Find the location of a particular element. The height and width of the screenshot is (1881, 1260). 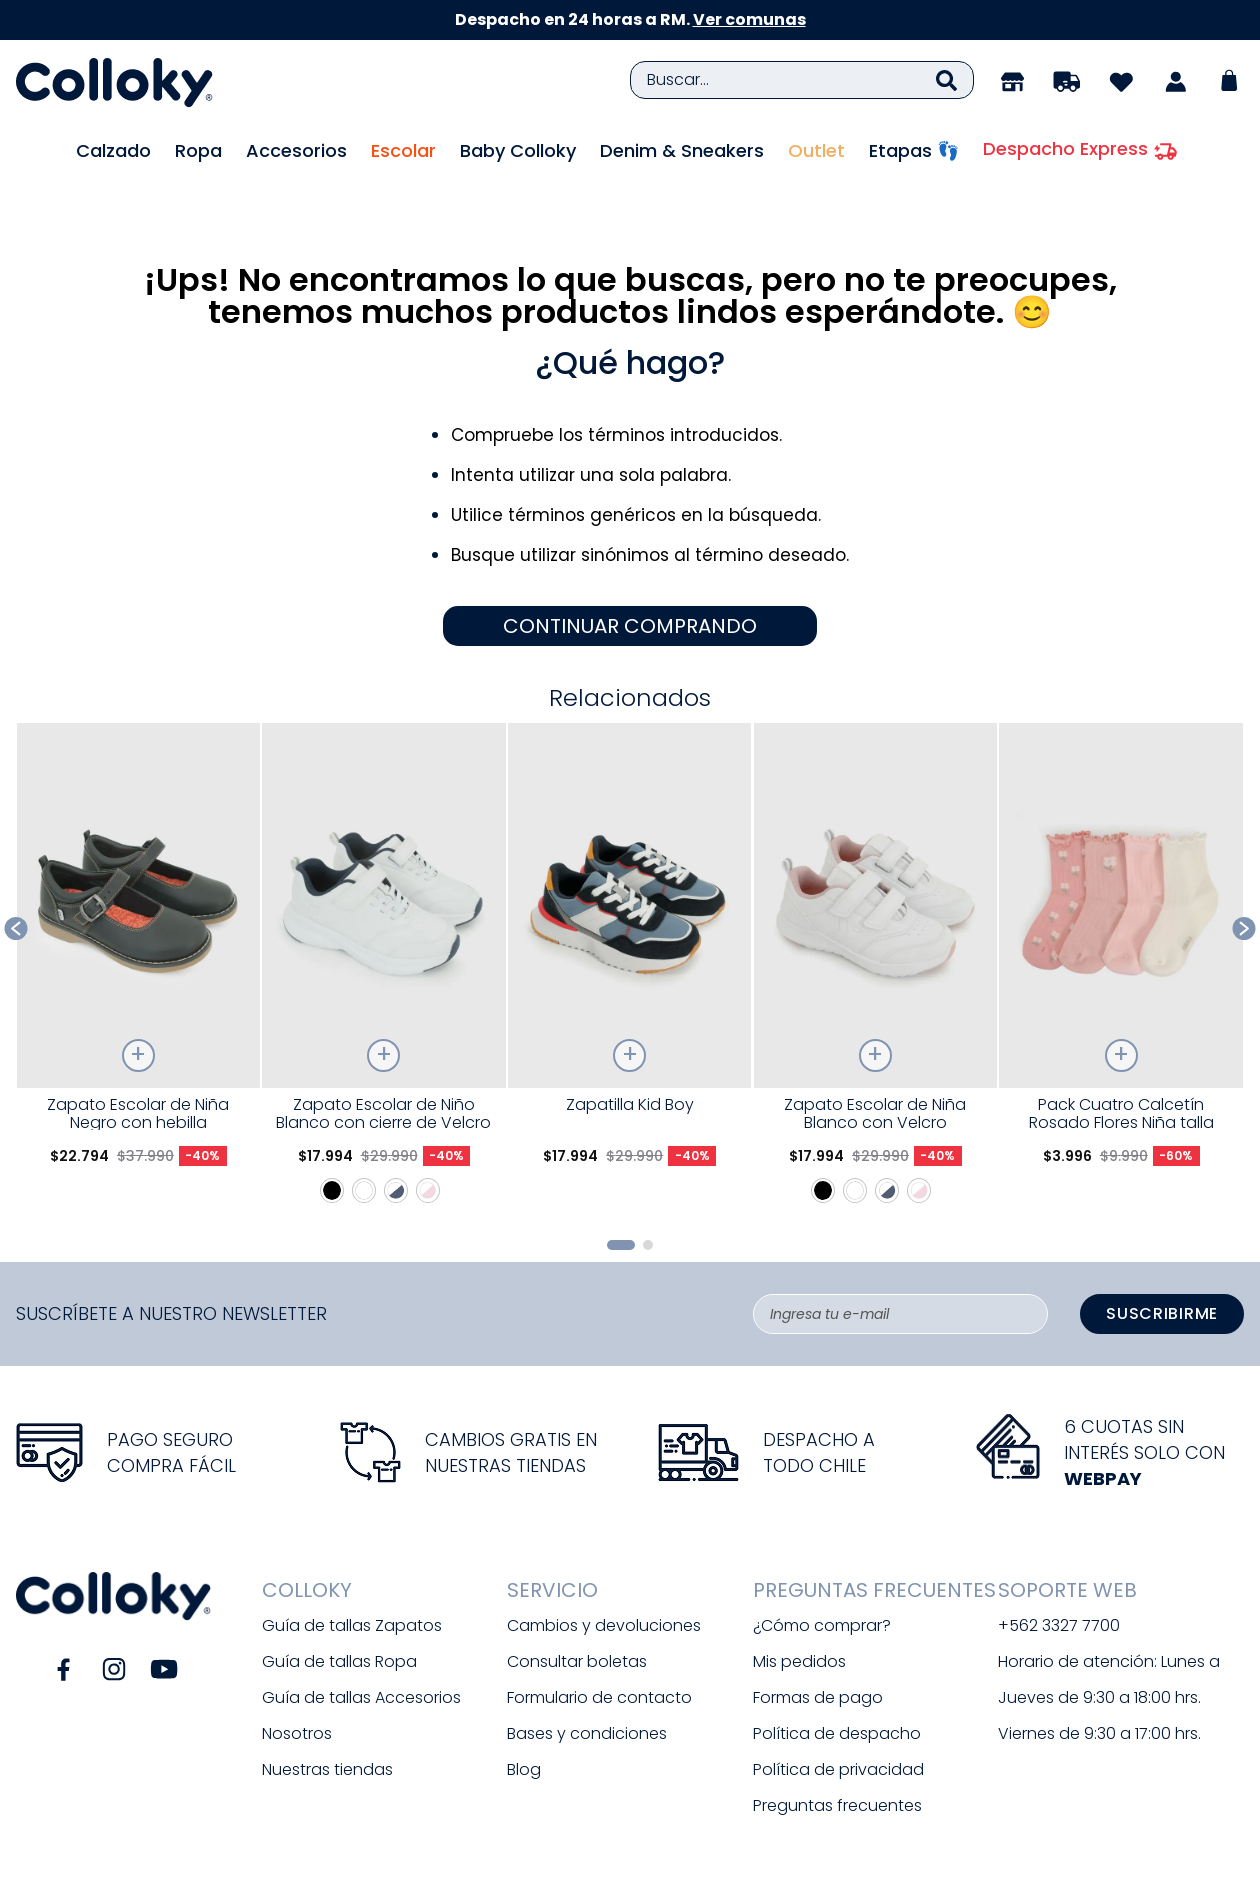

[Zapato Escolar de Niño Blanco con cierre de Velcro] is located at coordinates (383, 914).